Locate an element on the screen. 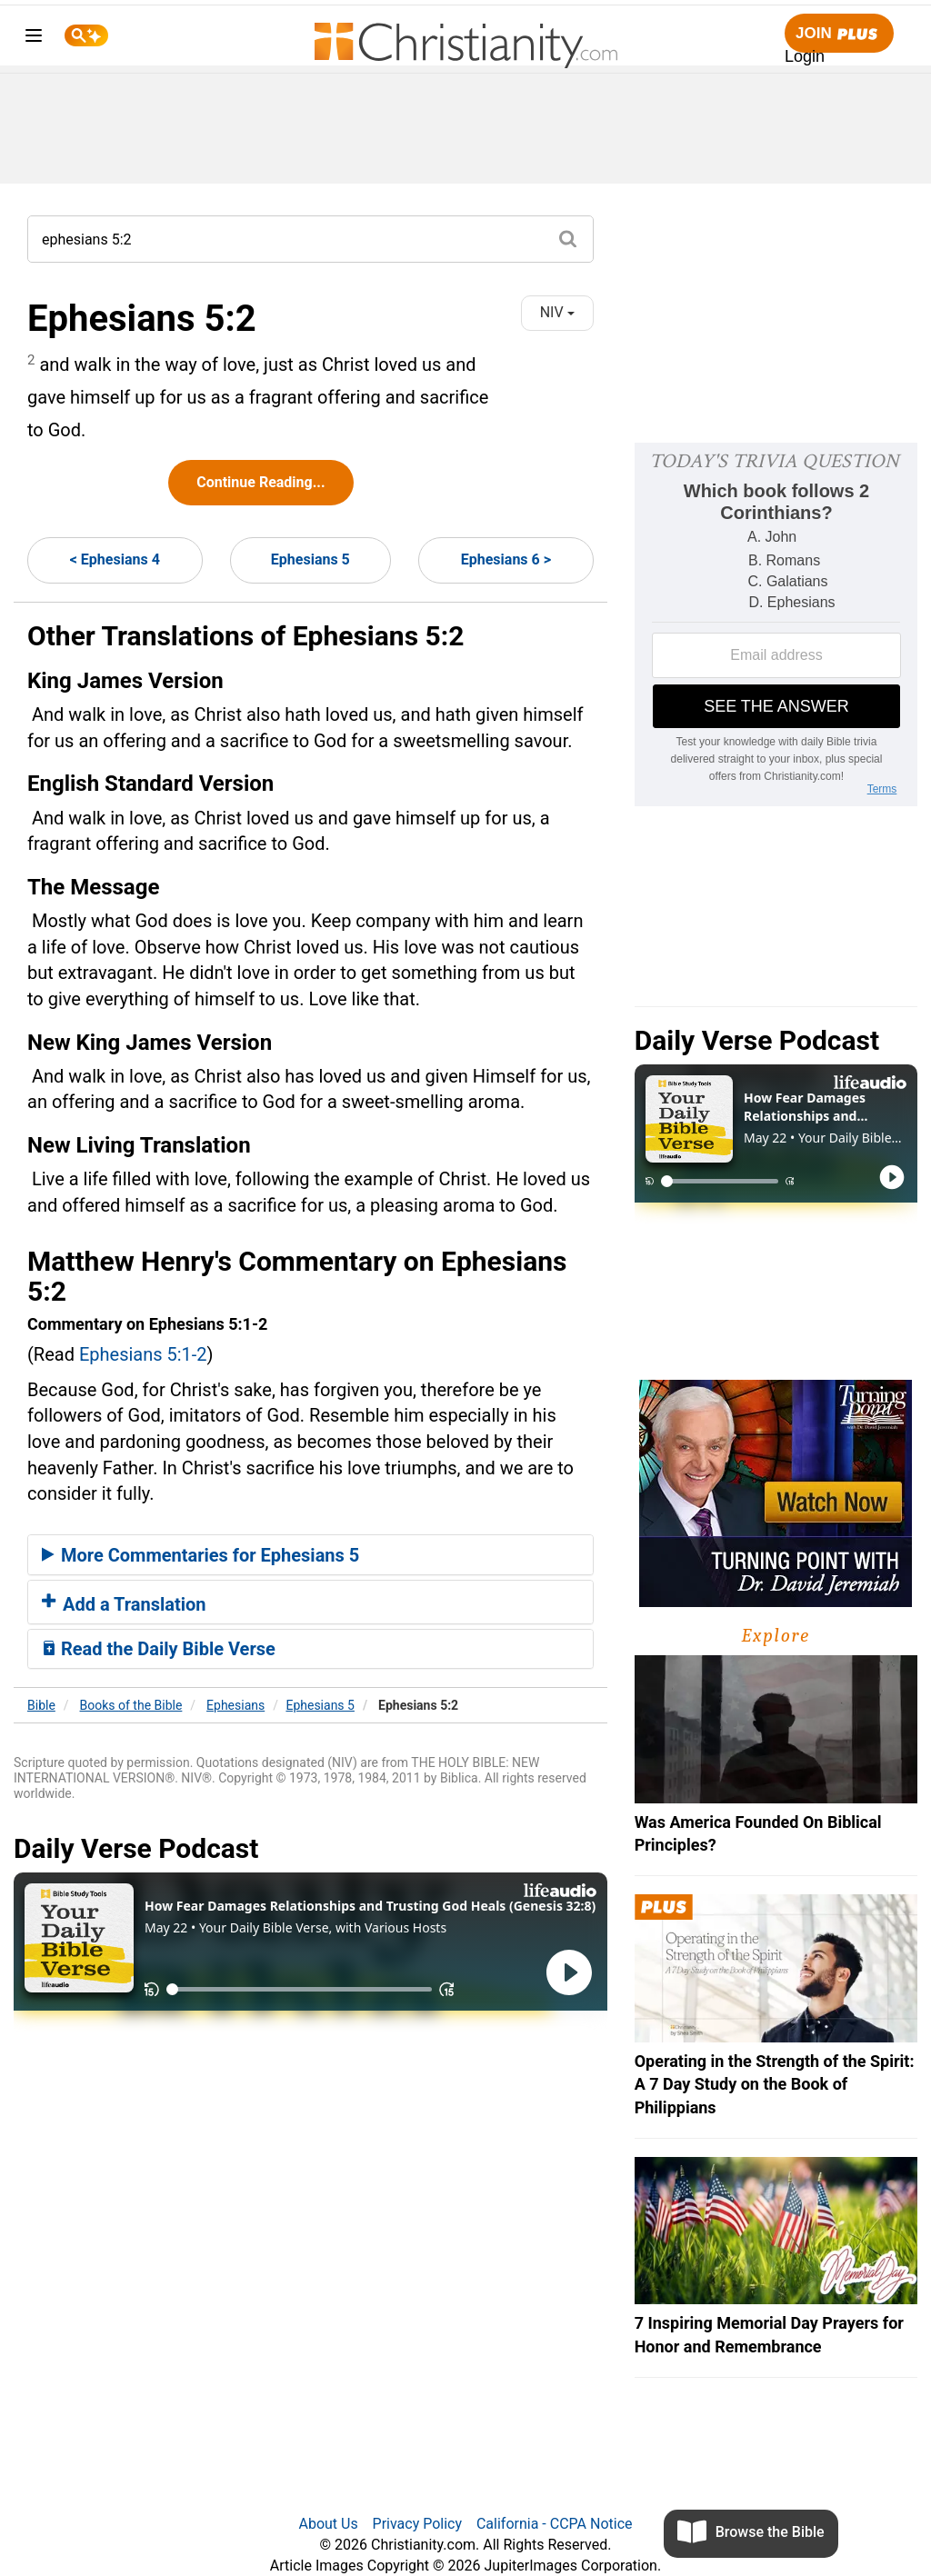  About Us is located at coordinates (327, 2523).